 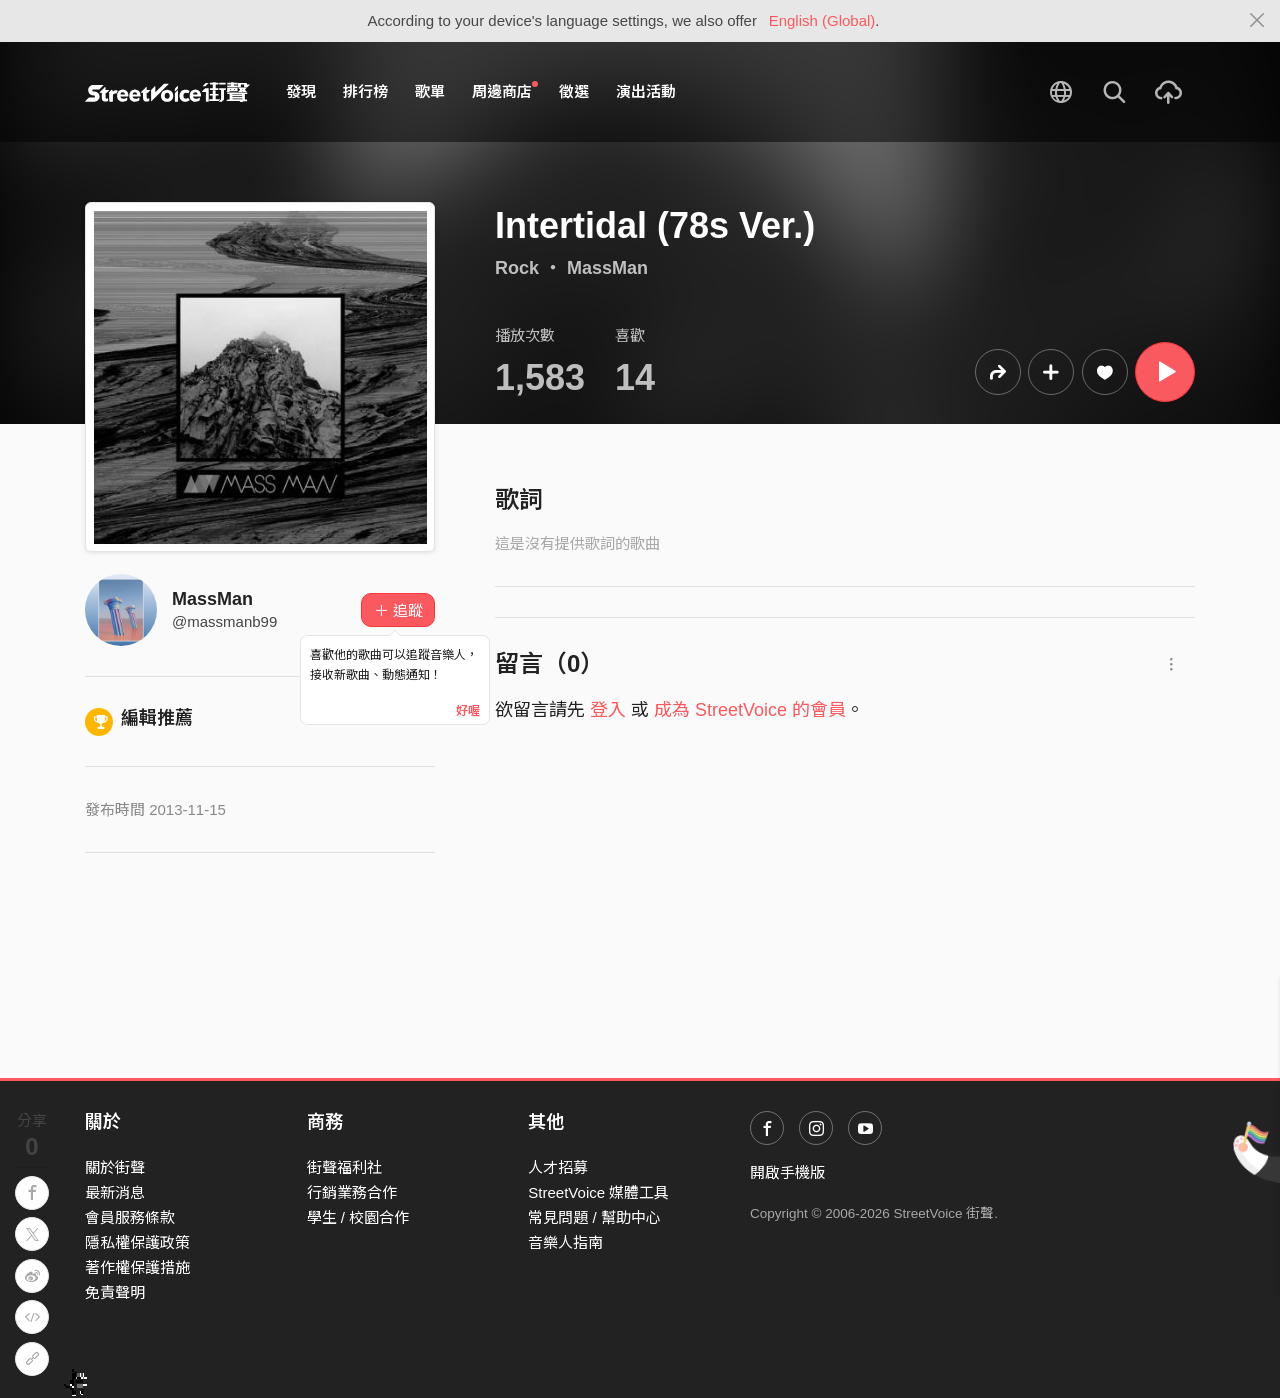 I want to click on MassMan, so click(x=607, y=268).